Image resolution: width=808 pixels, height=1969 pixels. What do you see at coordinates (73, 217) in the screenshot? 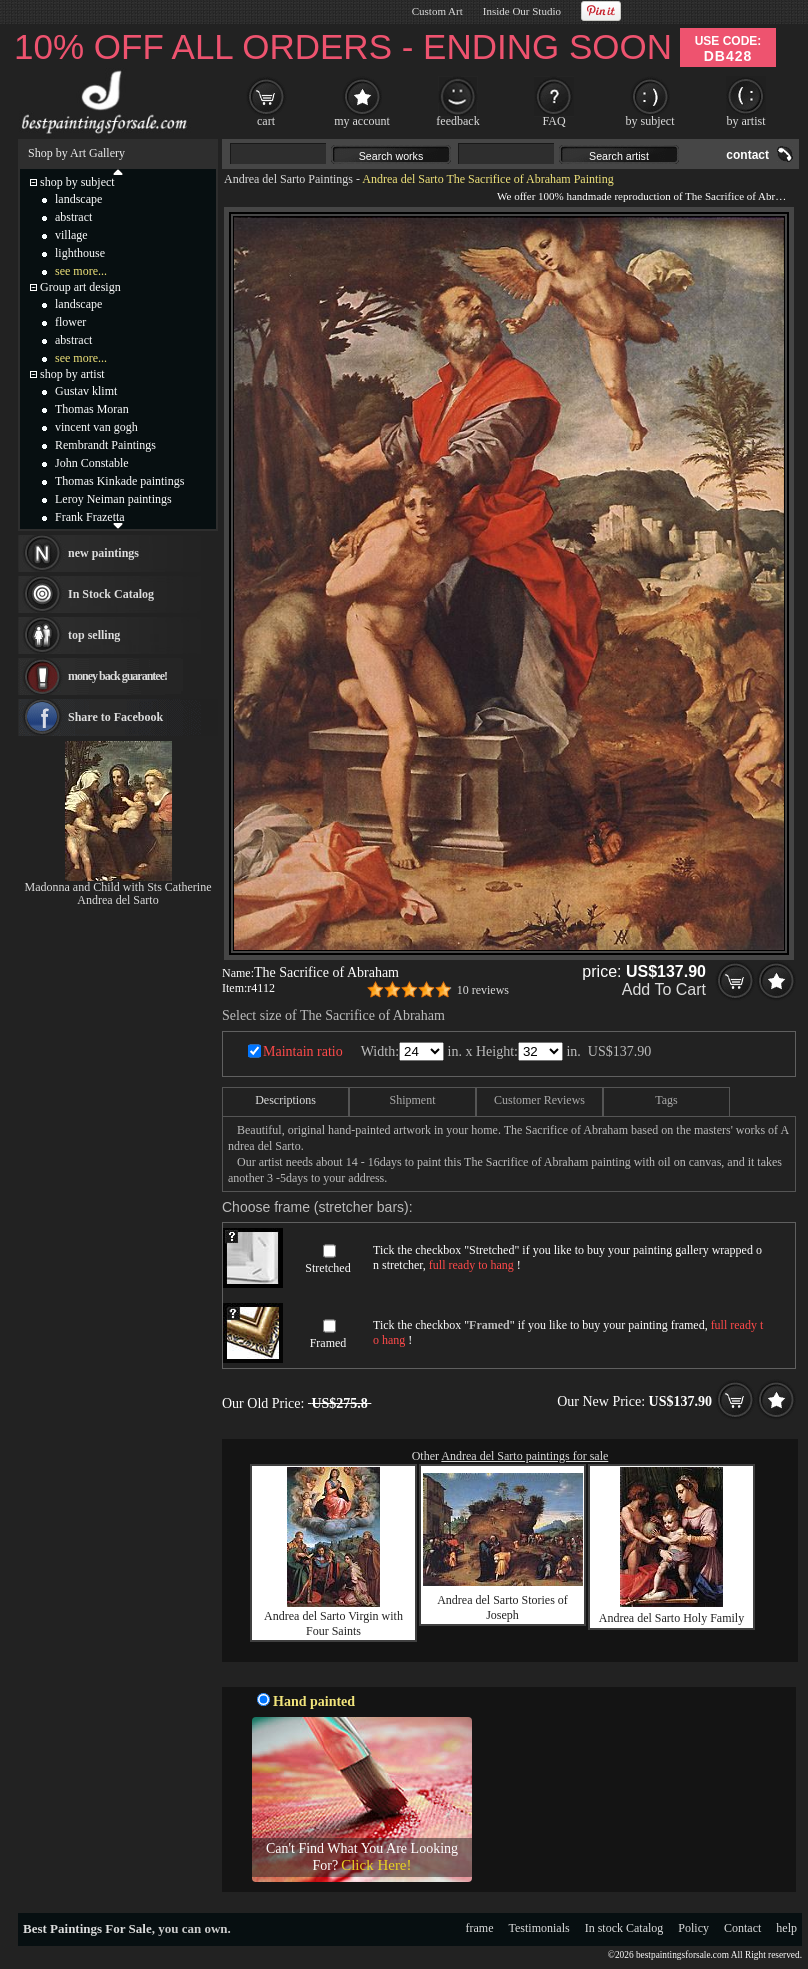
I see `abstract` at bounding box center [73, 217].